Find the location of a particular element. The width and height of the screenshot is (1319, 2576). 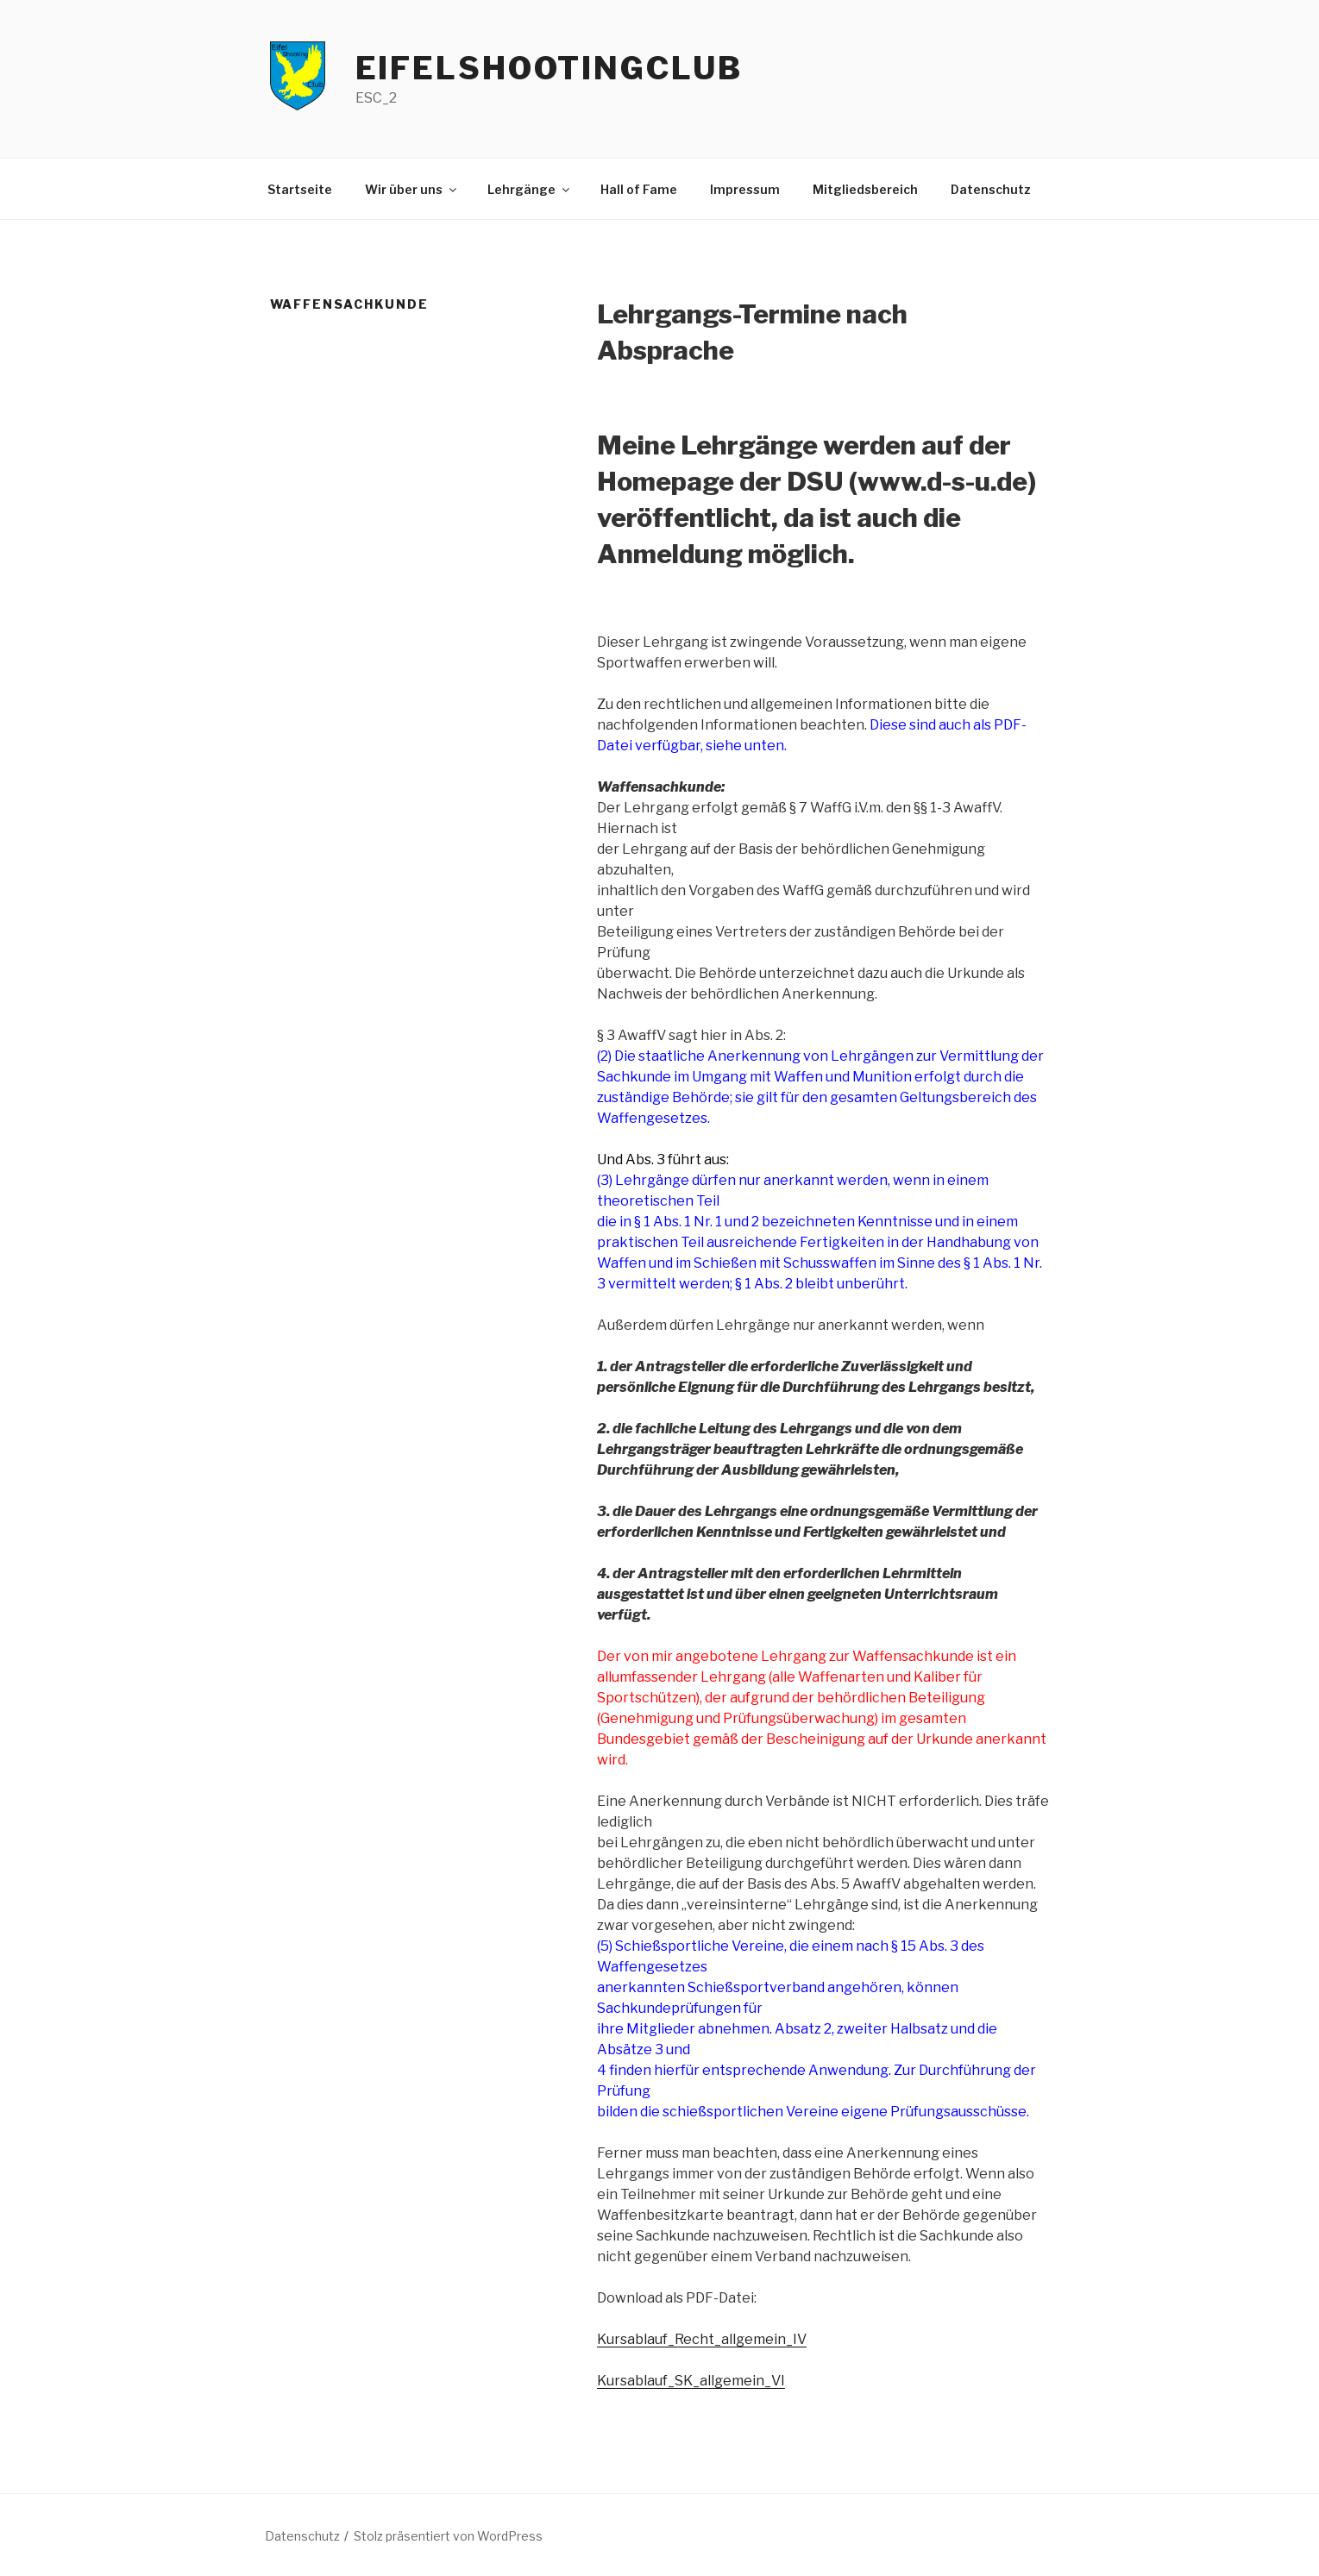

Stolz präsentiert von WordPress is located at coordinates (448, 2536).